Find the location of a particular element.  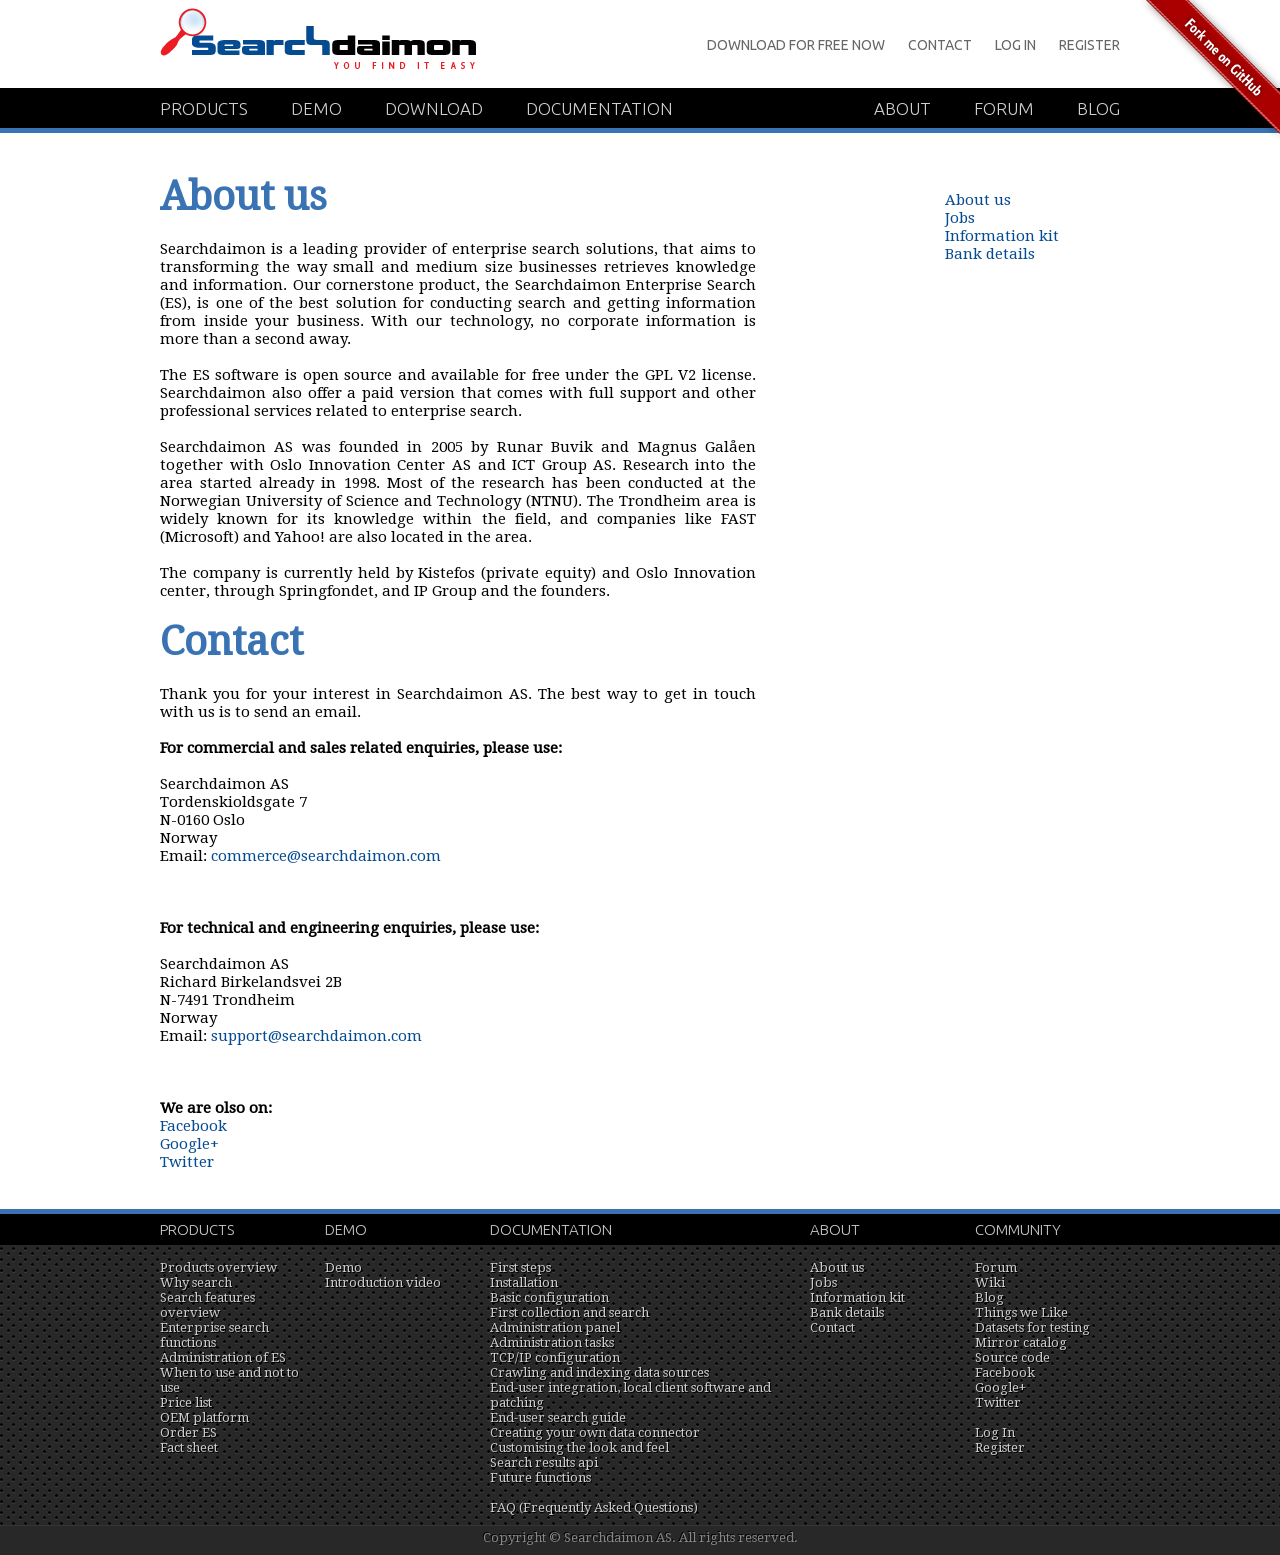

Order ES is located at coordinates (188, 1432).